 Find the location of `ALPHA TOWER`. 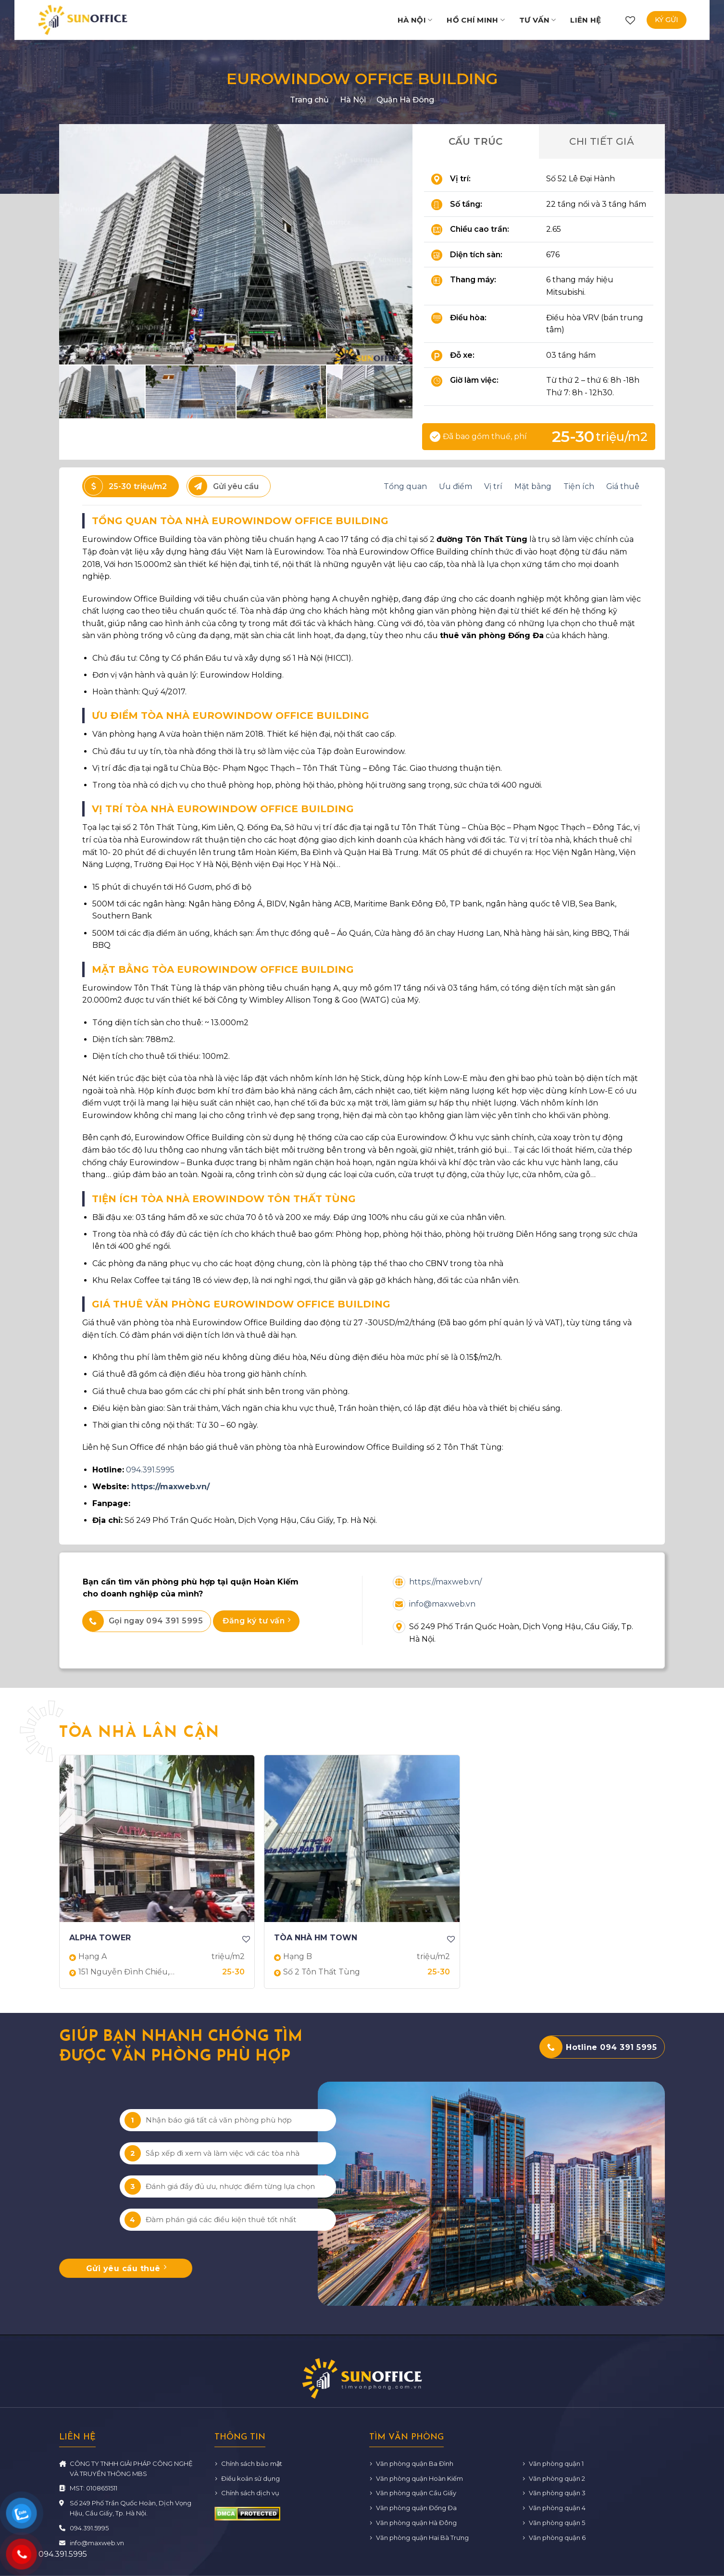

ALPHA TOWER is located at coordinates (100, 1937).